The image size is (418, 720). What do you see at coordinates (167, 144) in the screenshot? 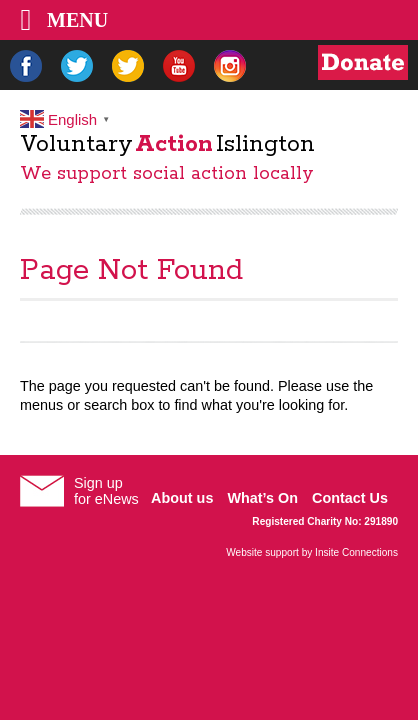
I see `VoluntaryIslington` at bounding box center [167, 144].